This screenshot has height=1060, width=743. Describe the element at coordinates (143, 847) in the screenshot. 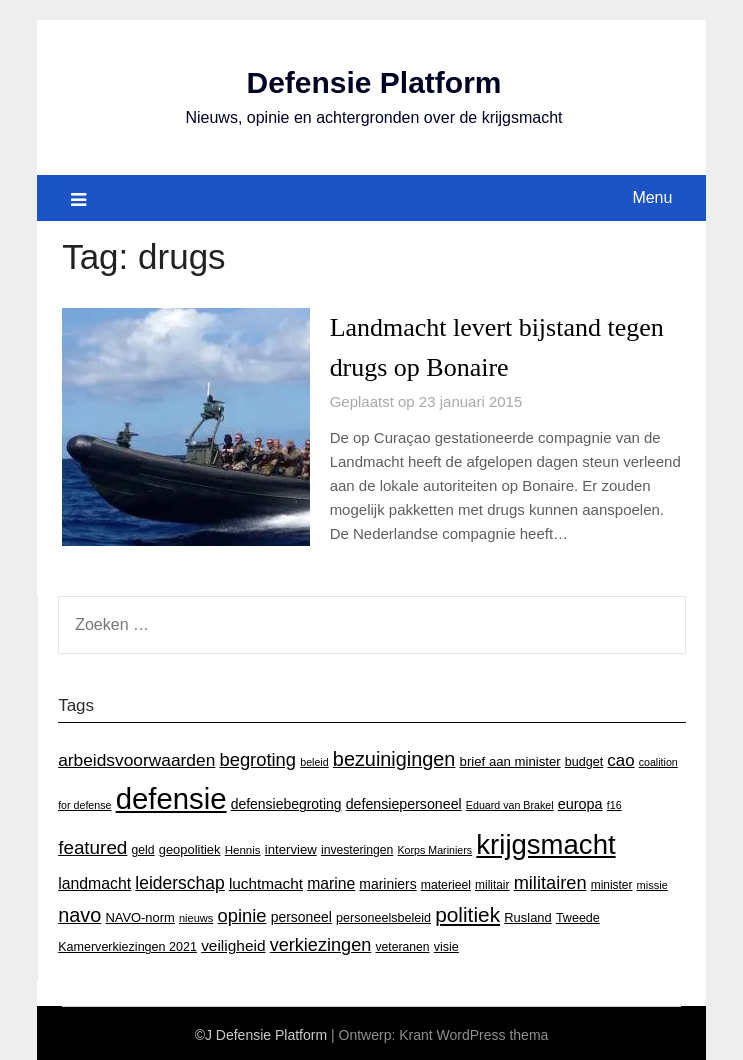

I see `geld [geld (15 items)]` at that location.